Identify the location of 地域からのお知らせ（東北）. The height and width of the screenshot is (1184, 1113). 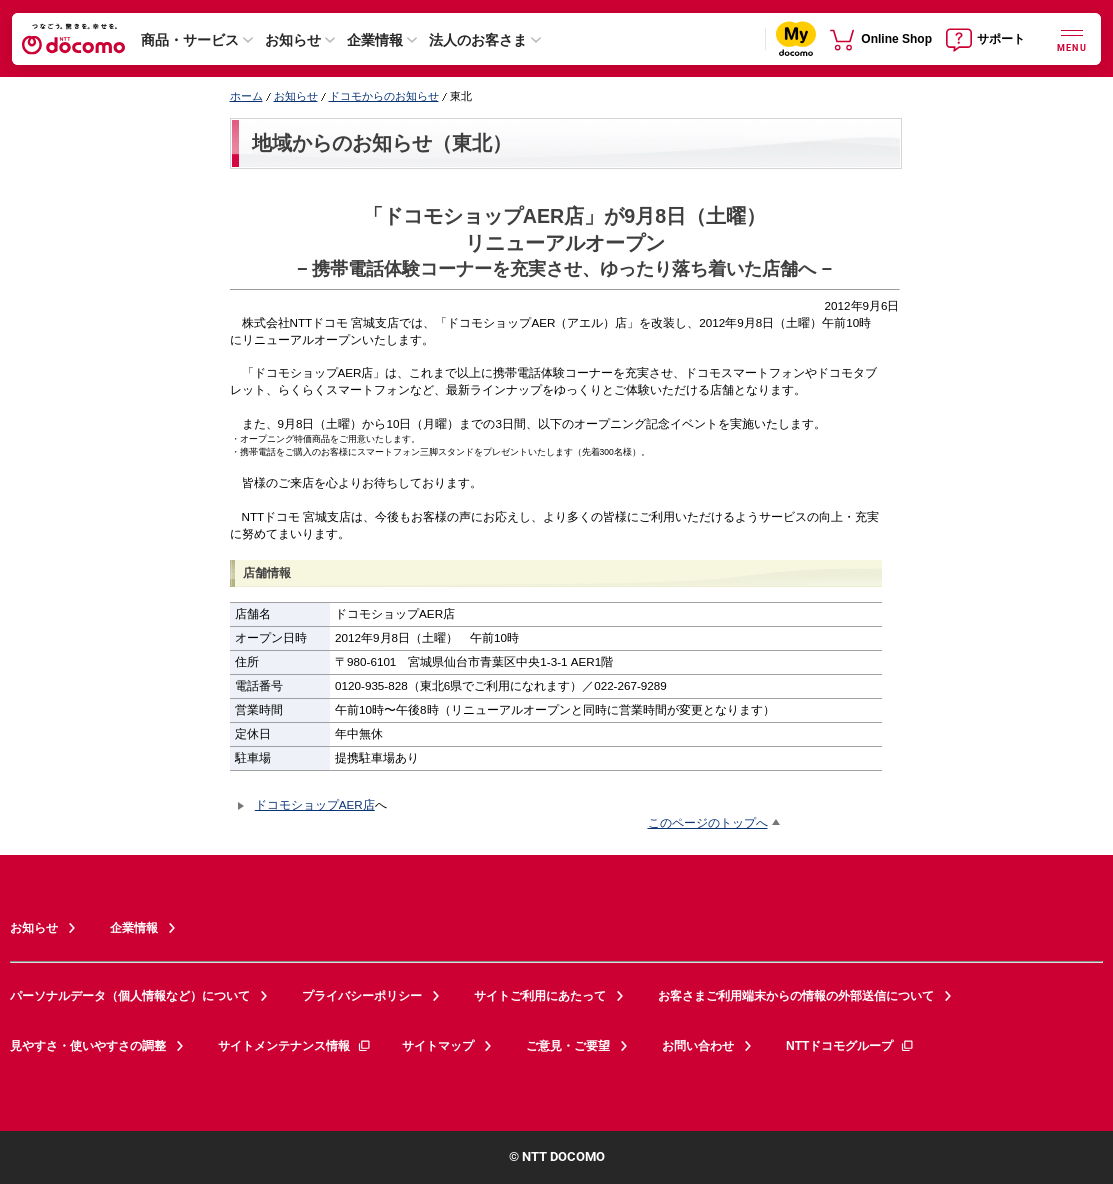
(382, 143).